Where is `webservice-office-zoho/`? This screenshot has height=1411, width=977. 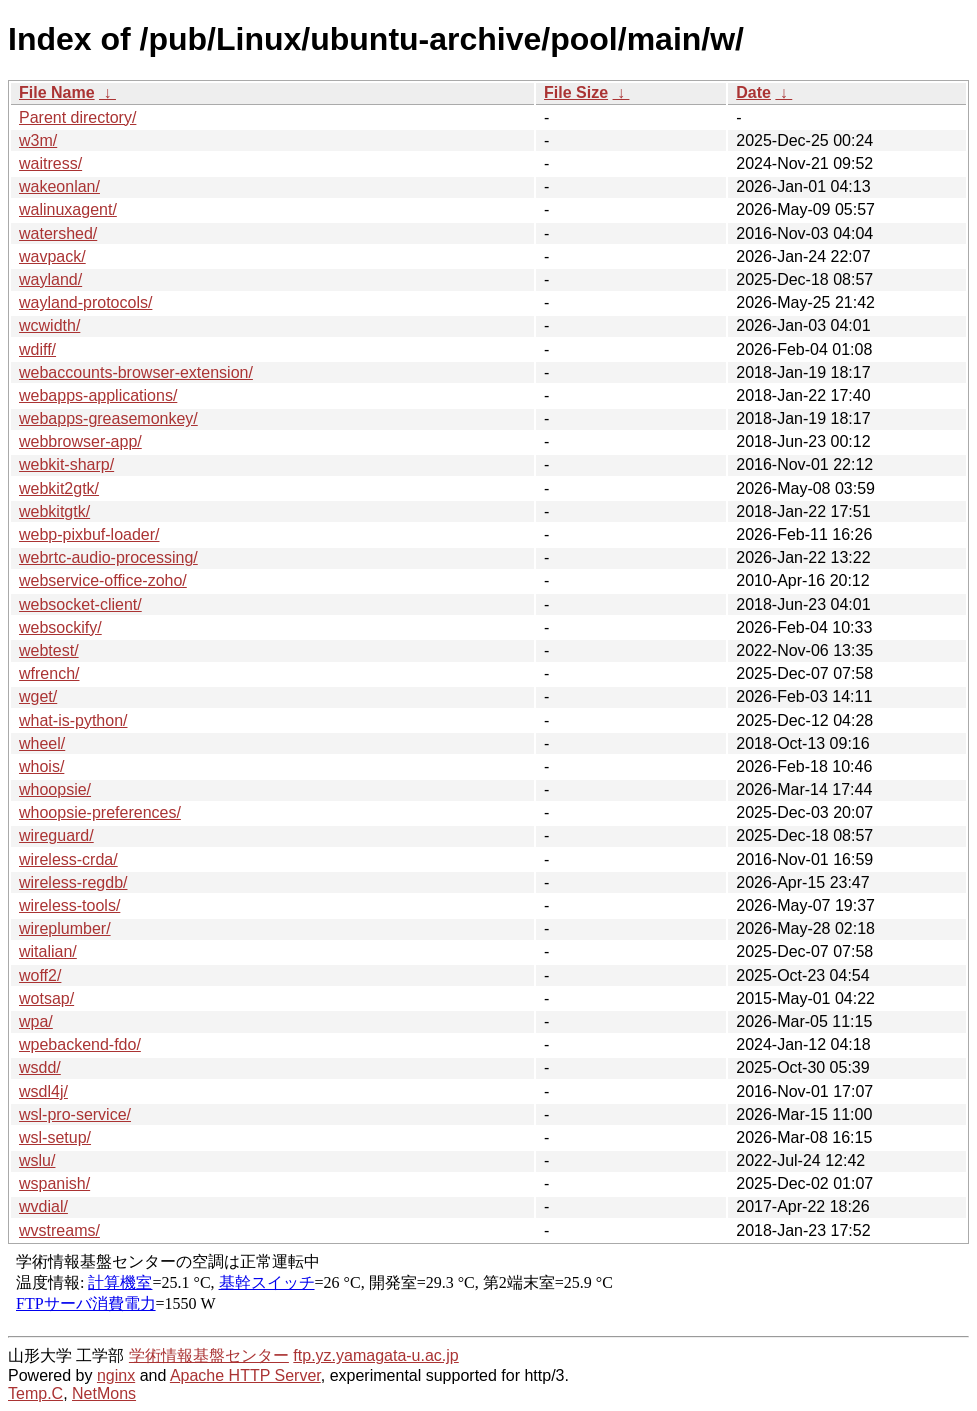
webservice-office-zoho/ is located at coordinates (103, 580).